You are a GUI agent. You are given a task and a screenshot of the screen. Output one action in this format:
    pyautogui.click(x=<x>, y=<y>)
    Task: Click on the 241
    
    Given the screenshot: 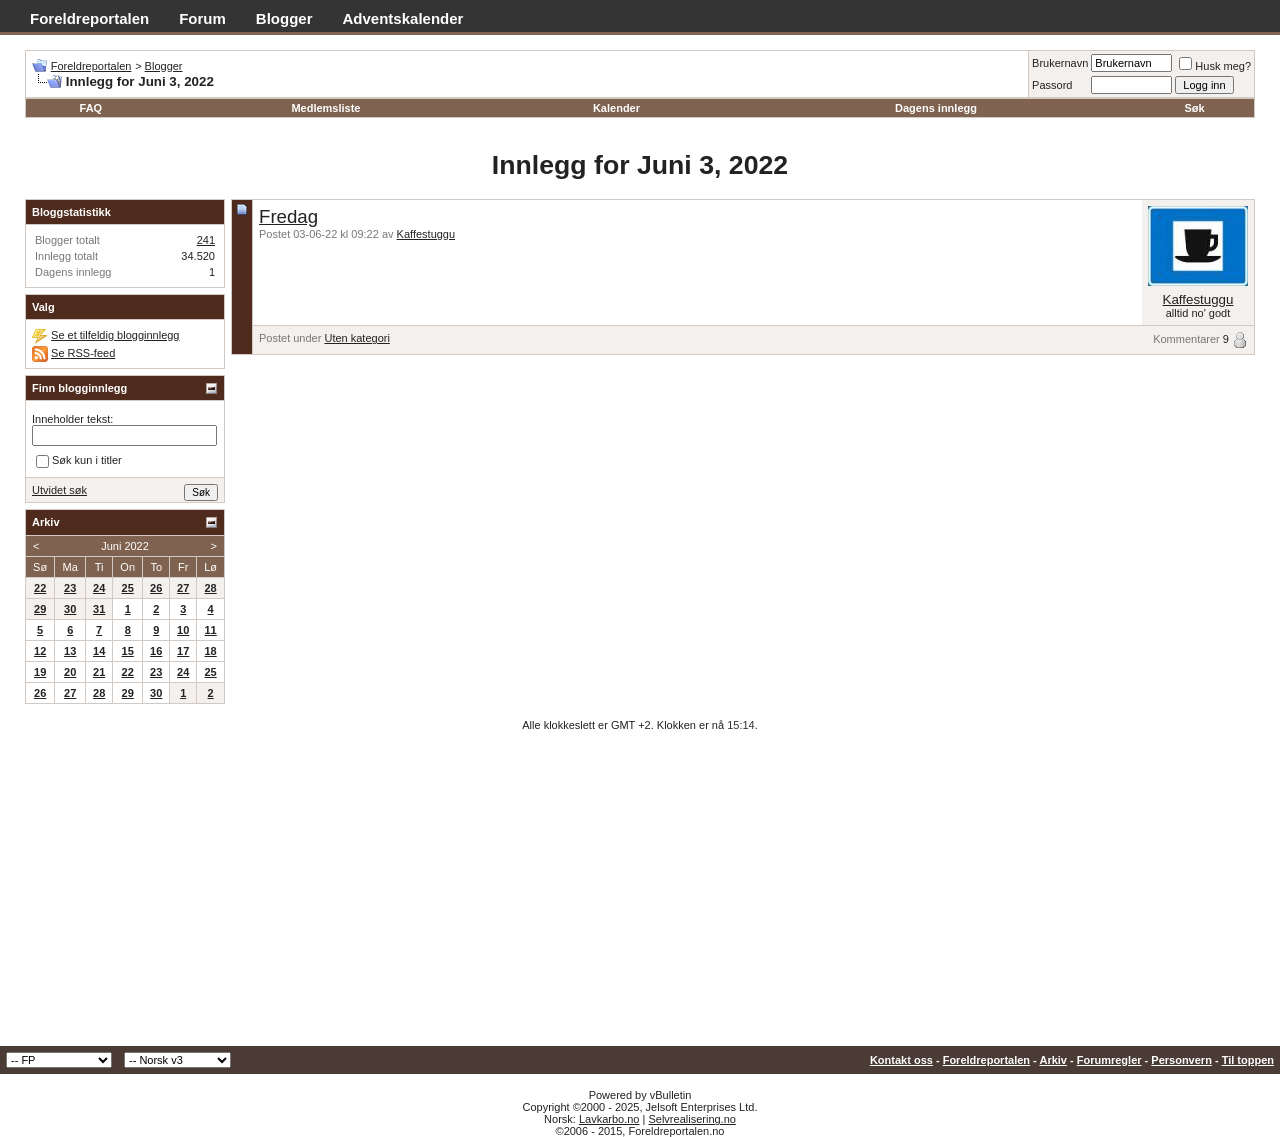 What is the action you would take?
    pyautogui.click(x=206, y=240)
    